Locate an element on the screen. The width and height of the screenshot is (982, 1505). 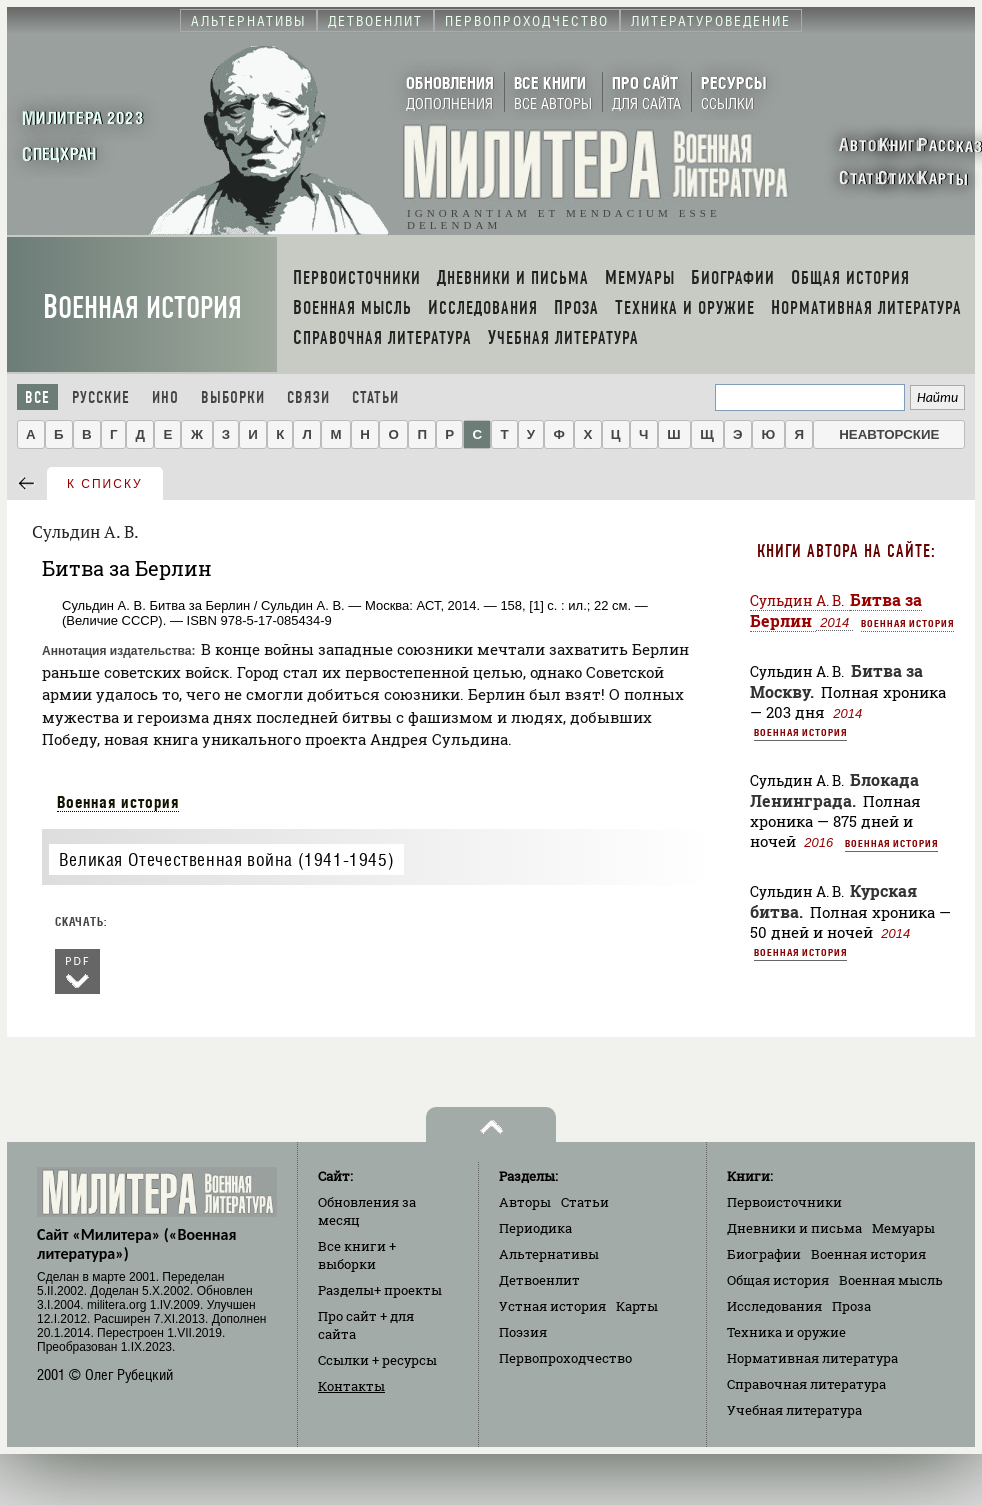
Справочная литература is located at coordinates (806, 1384).